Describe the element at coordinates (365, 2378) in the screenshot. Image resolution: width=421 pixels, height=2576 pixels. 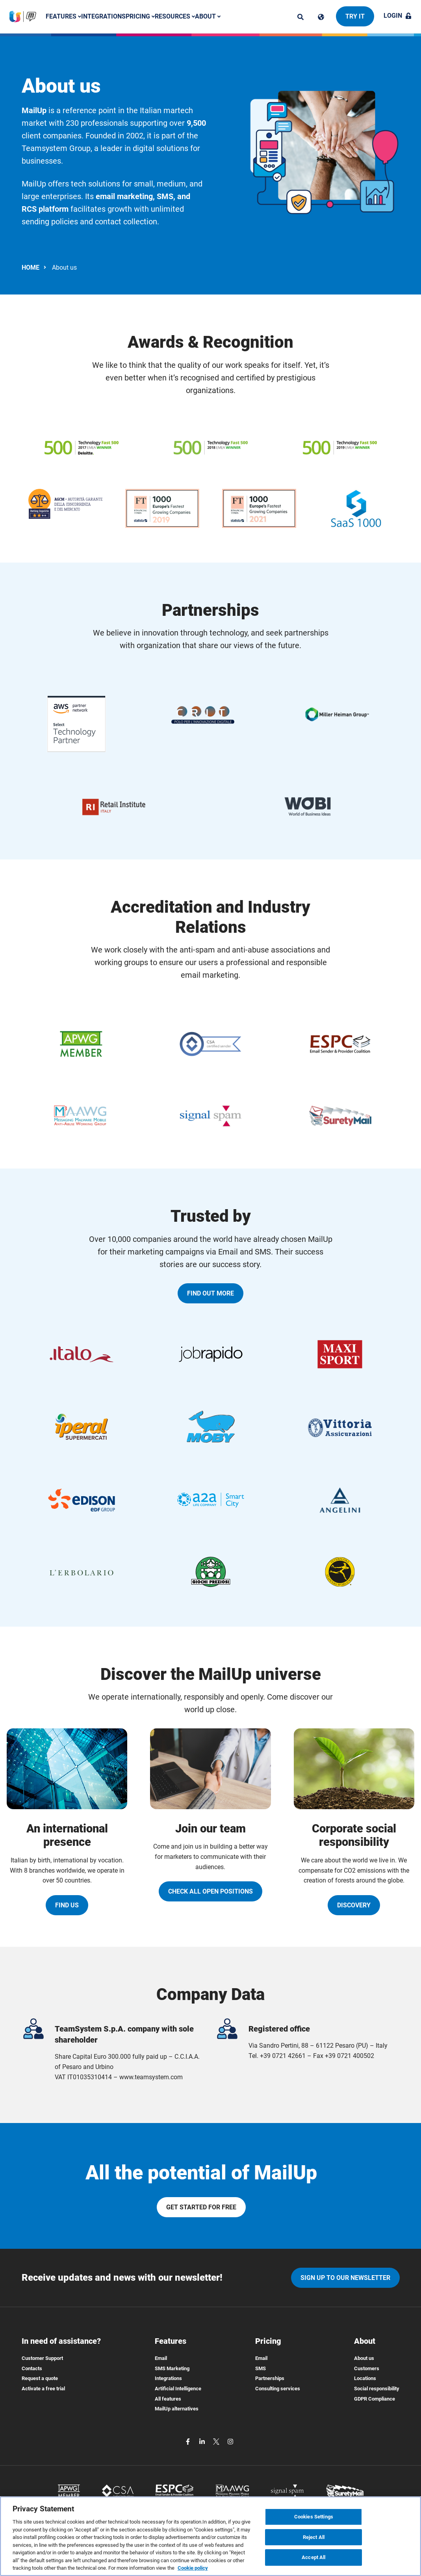
I see `Locations` at that location.